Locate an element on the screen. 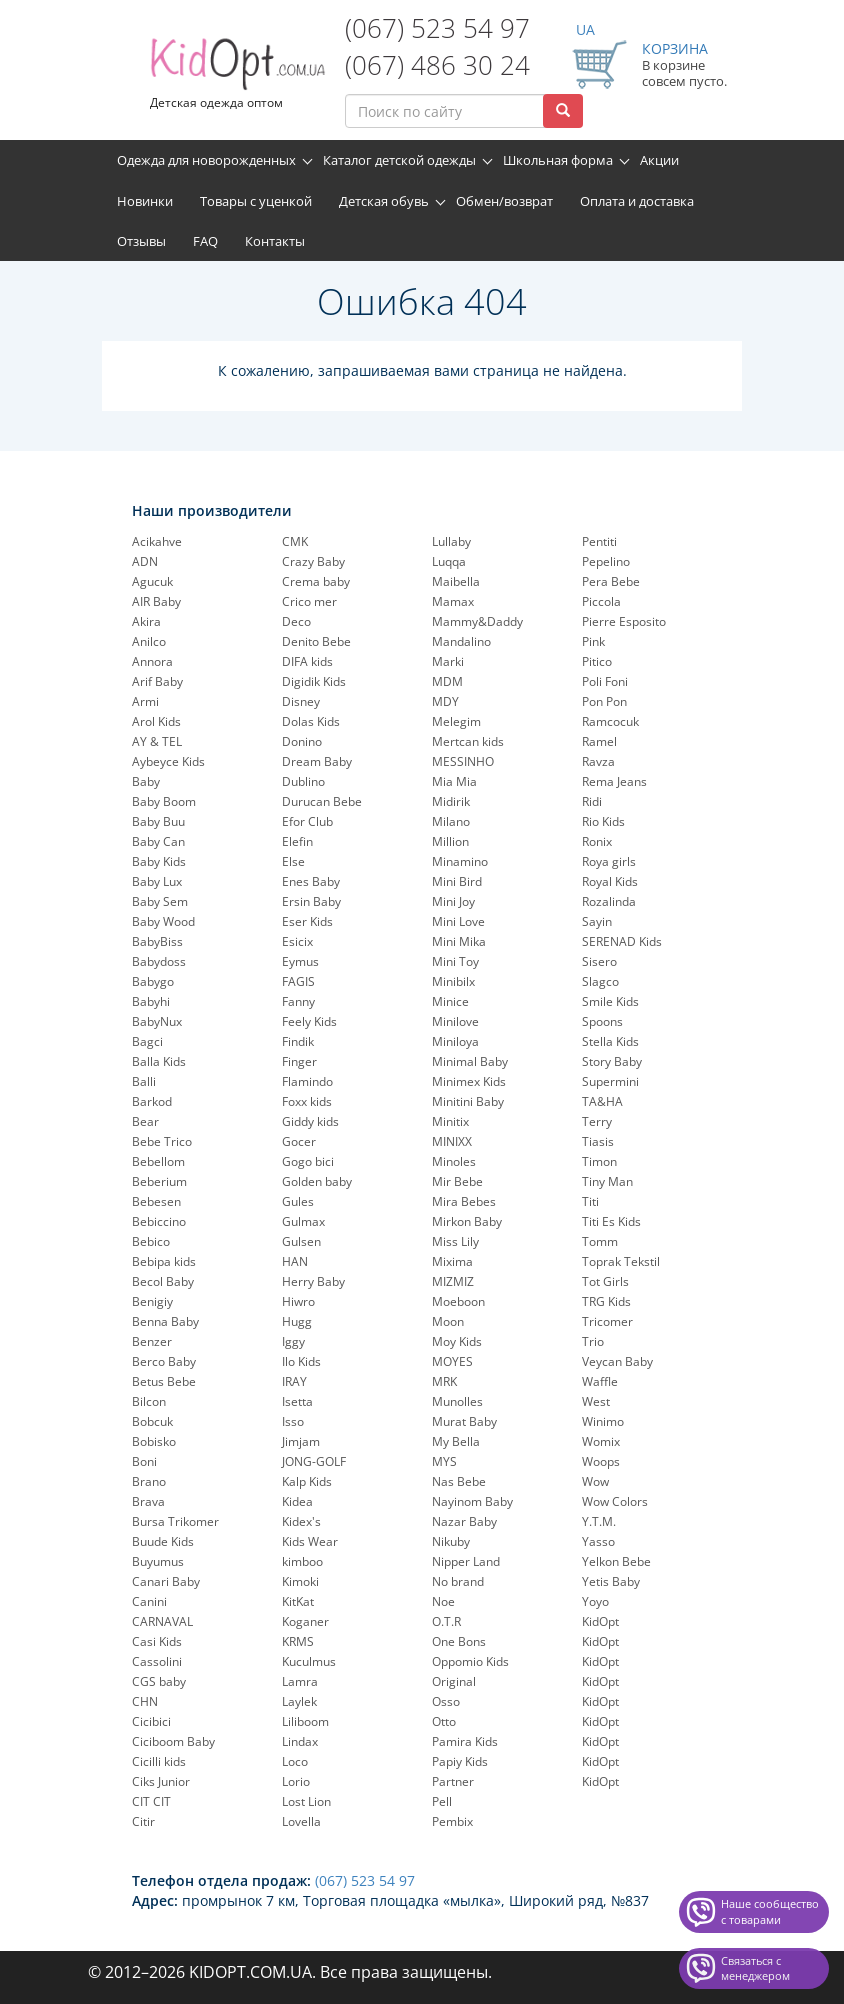  MOYES is located at coordinates (452, 1361).